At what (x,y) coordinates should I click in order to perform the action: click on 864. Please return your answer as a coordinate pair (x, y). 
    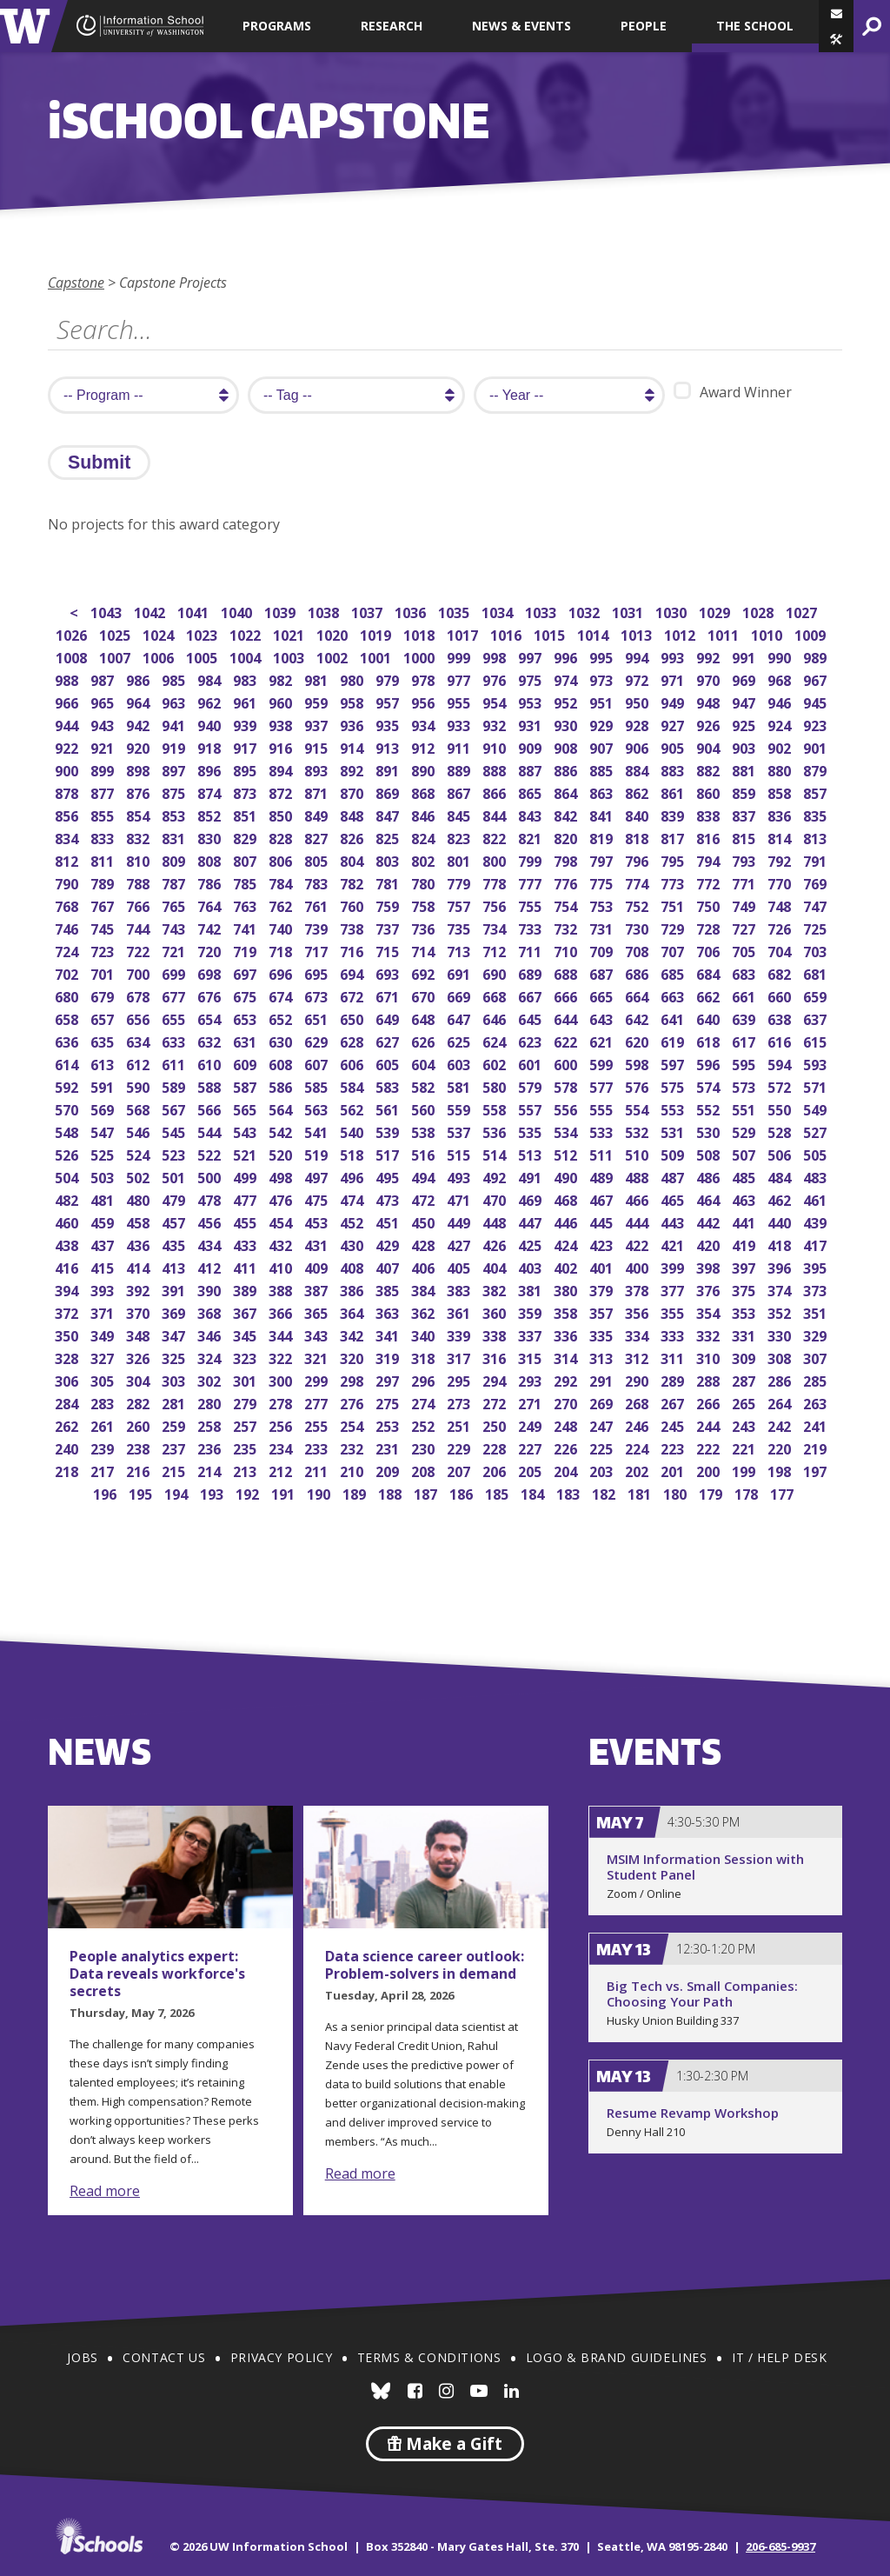
    Looking at the image, I should click on (567, 791).